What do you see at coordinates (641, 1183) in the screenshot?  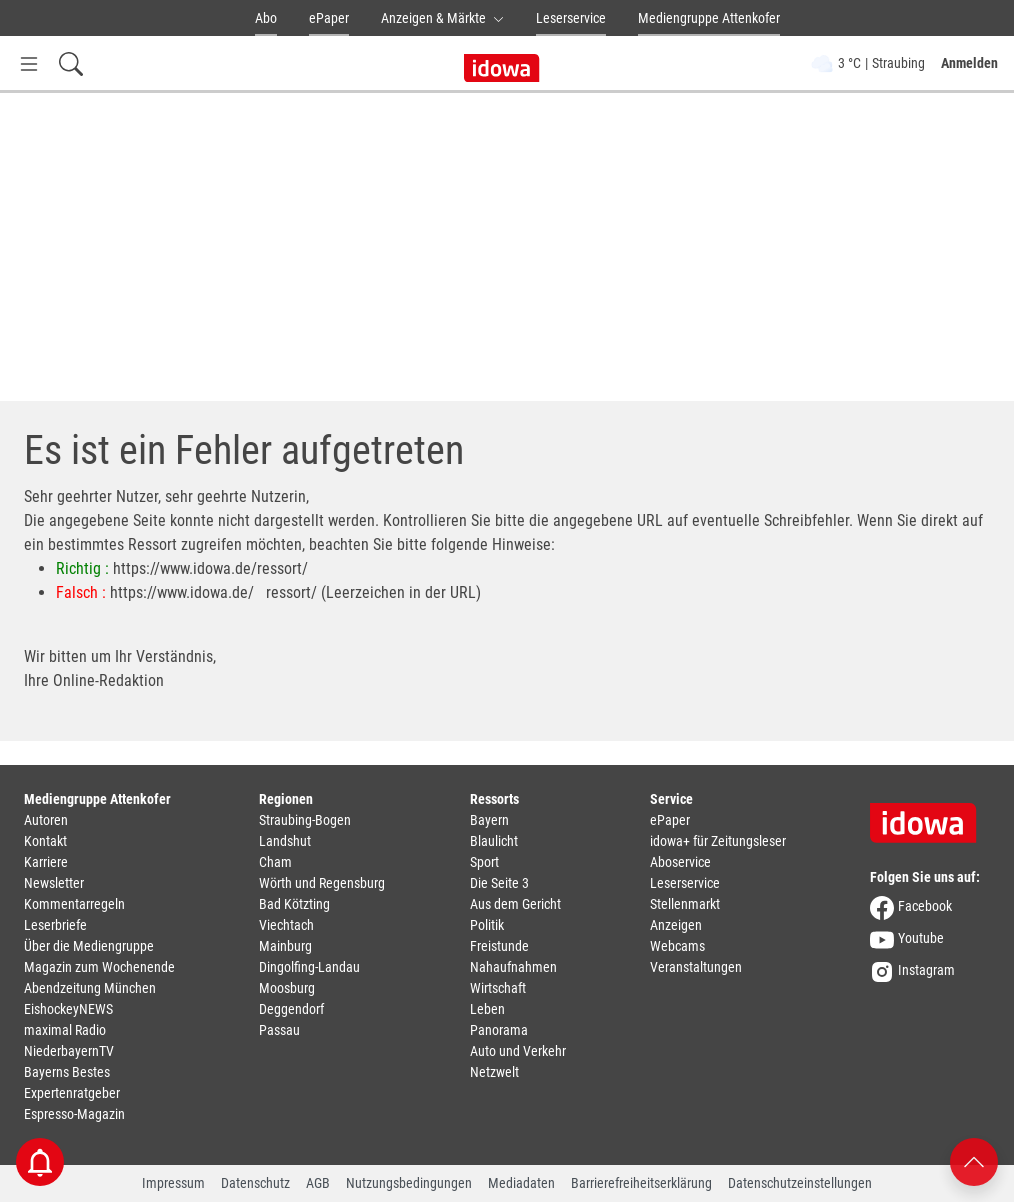 I see `Barrierefreiheitserklärung` at bounding box center [641, 1183].